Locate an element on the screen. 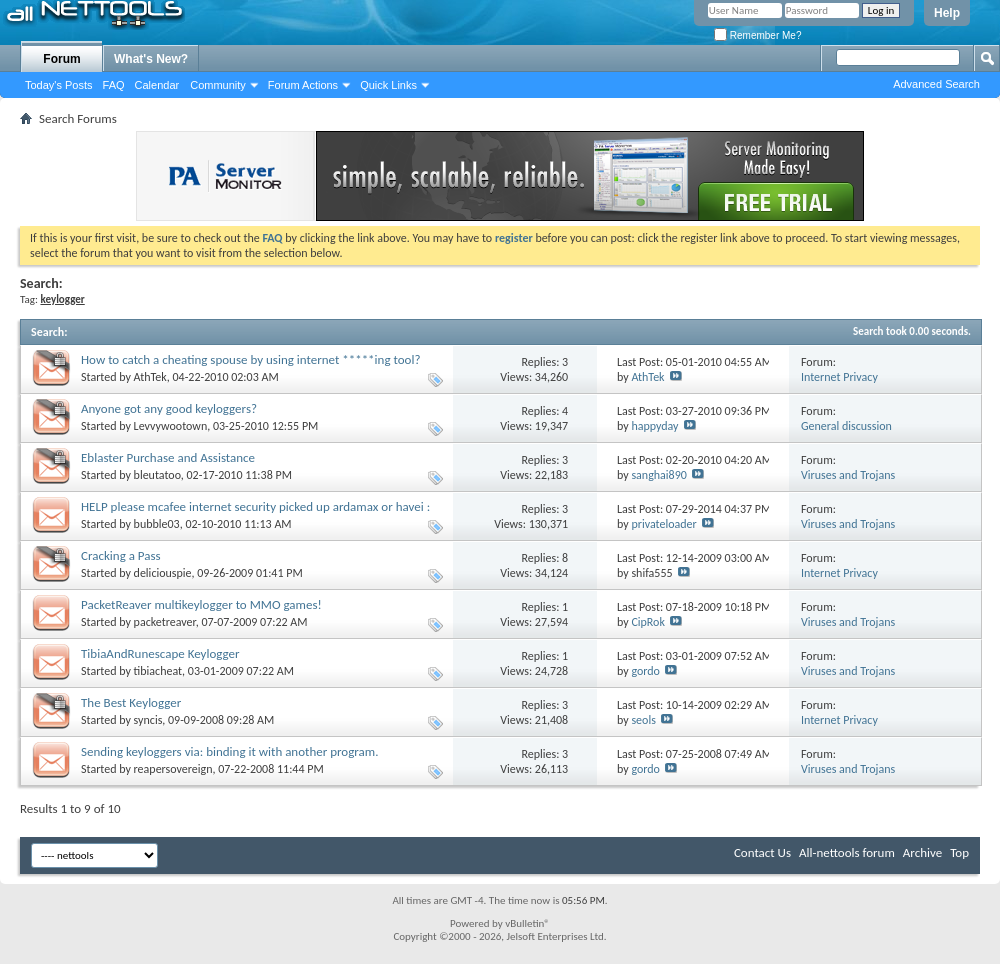  Quick Links is located at coordinates (388, 85).